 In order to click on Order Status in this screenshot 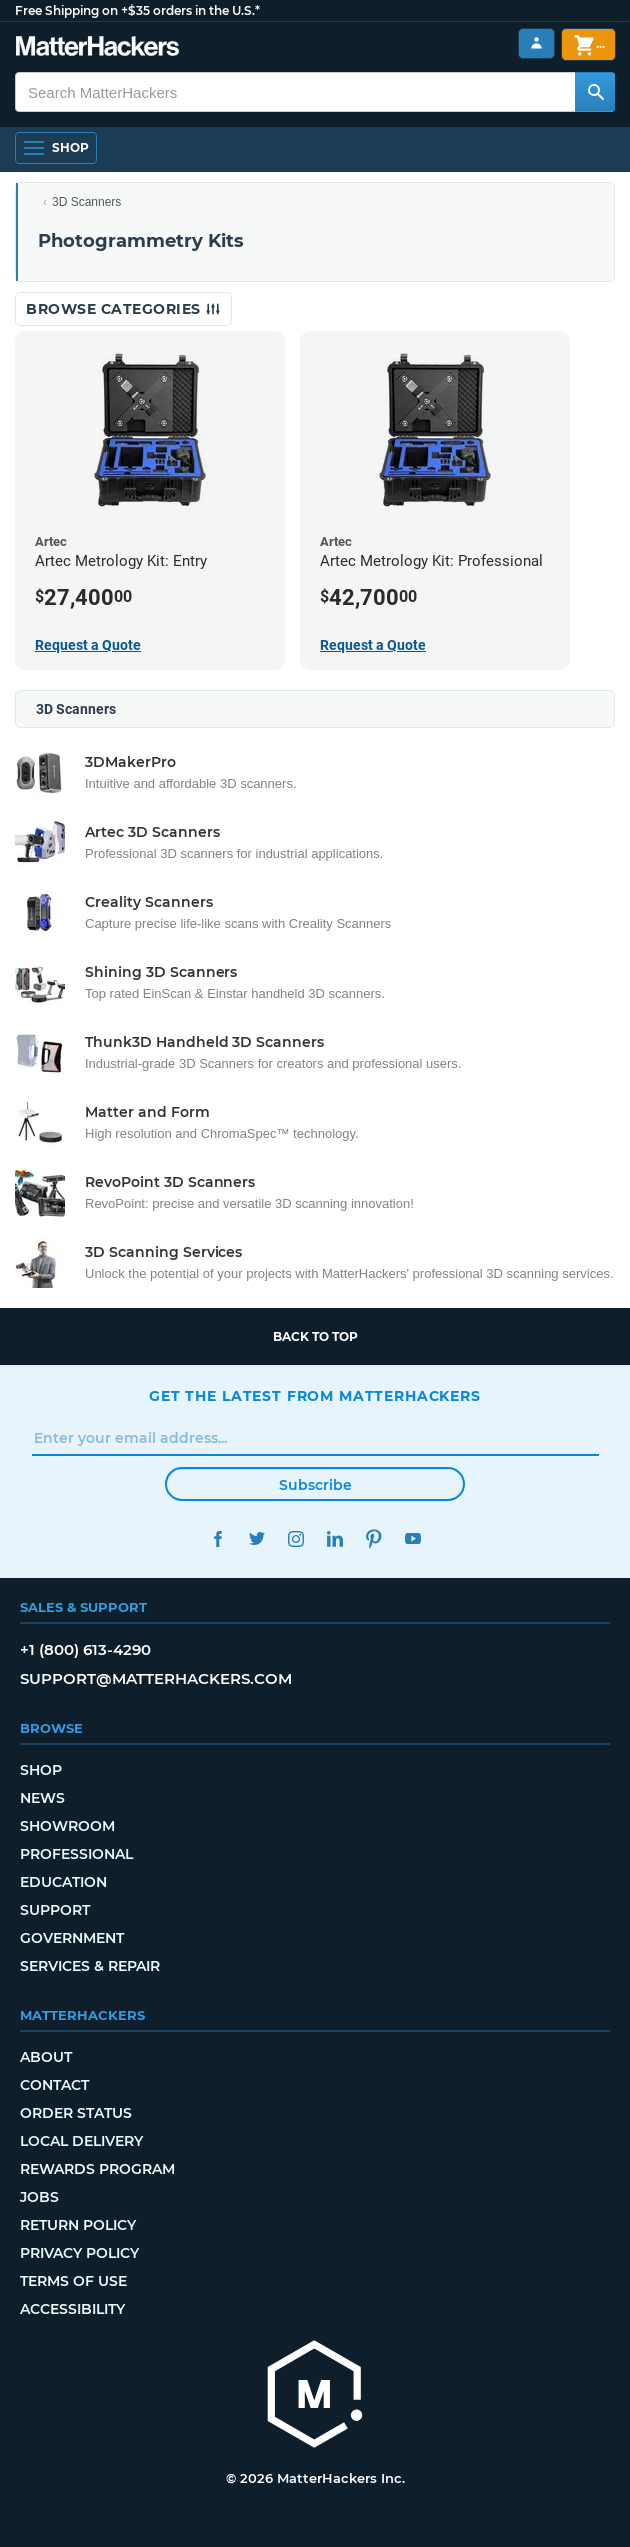, I will do `click(76, 2113)`.